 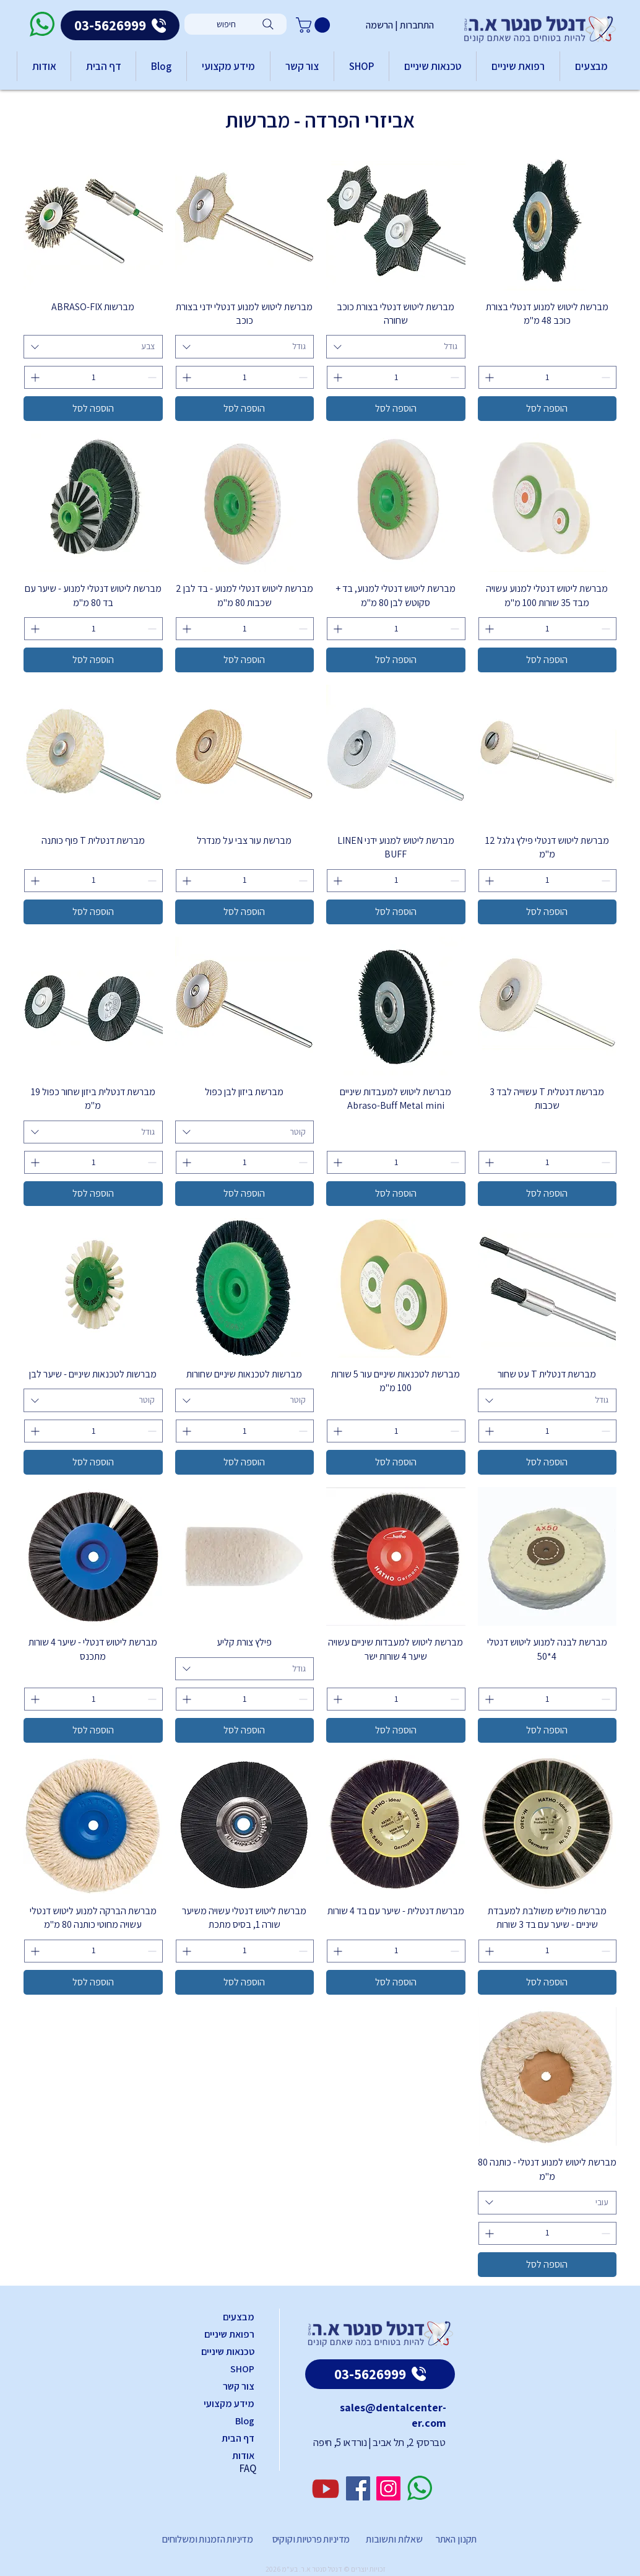 I want to click on [Facebook], so click(x=358, y=2488).